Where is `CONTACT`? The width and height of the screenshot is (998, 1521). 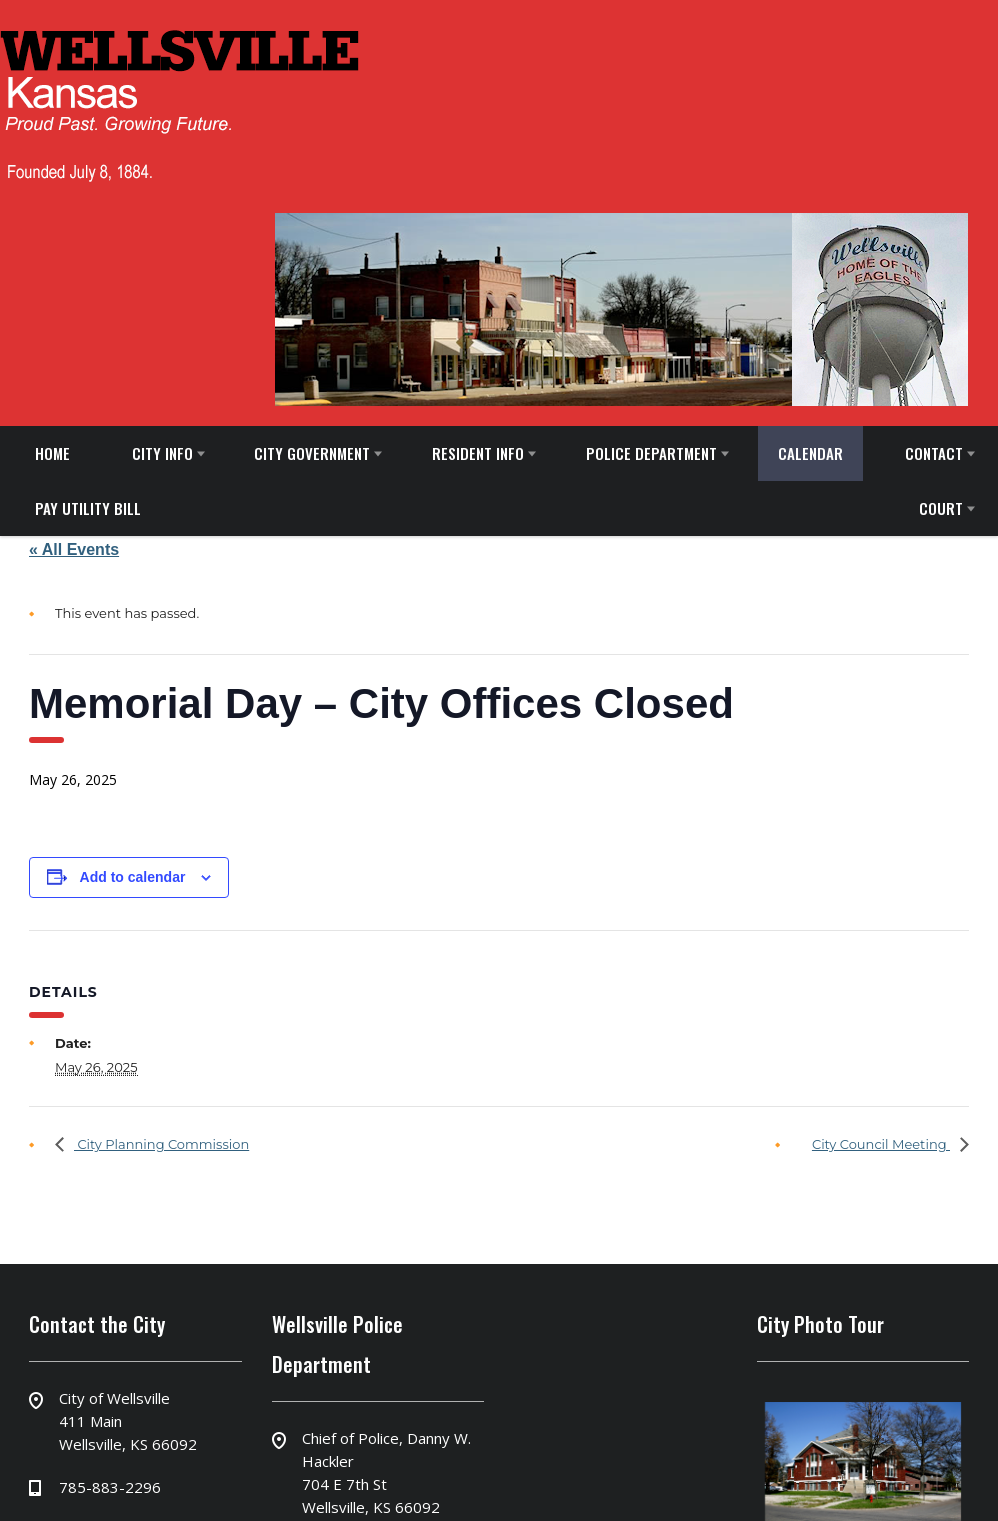
CONTACT is located at coordinates (934, 453).